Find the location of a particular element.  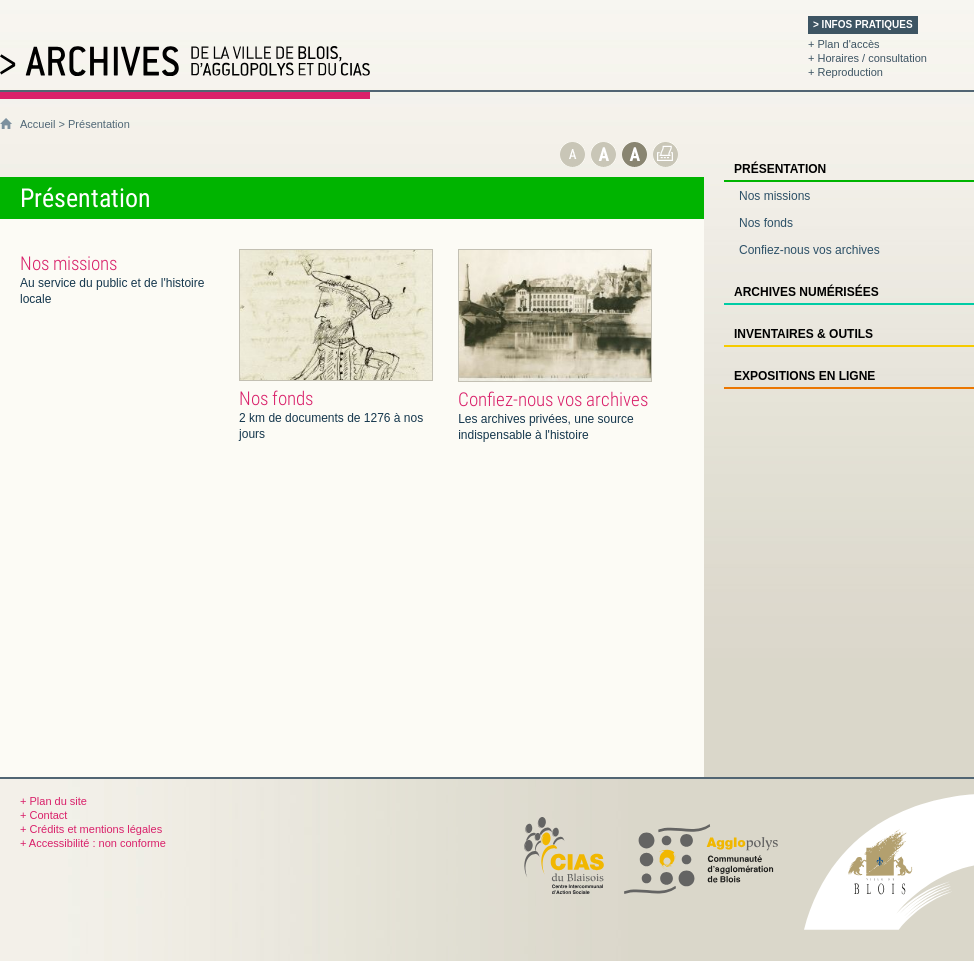

Nos missions is located at coordinates (68, 263).